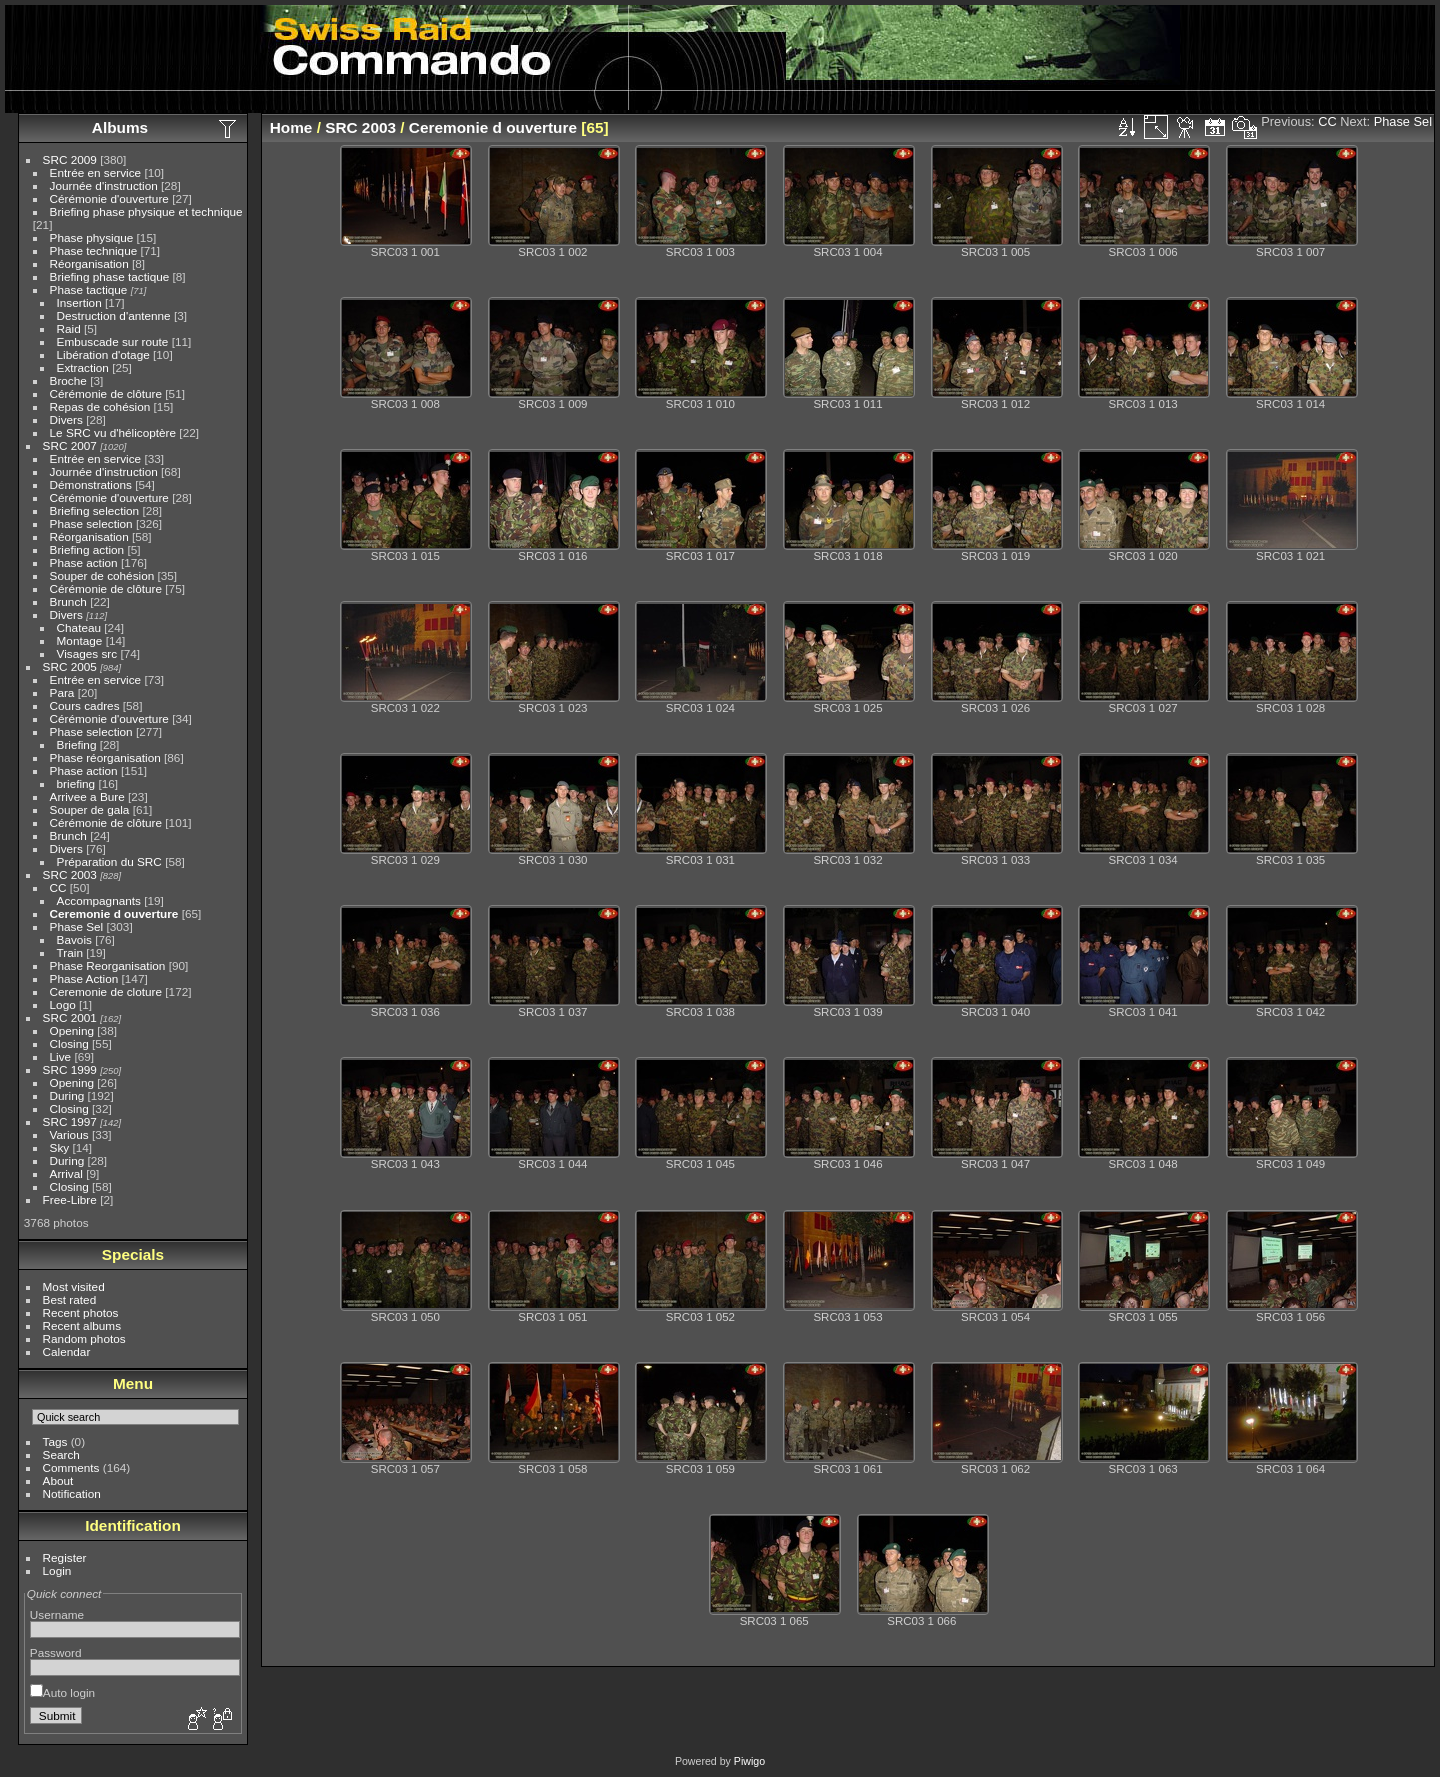 This screenshot has height=1777, width=1440. I want to click on Para, so click(62, 692).